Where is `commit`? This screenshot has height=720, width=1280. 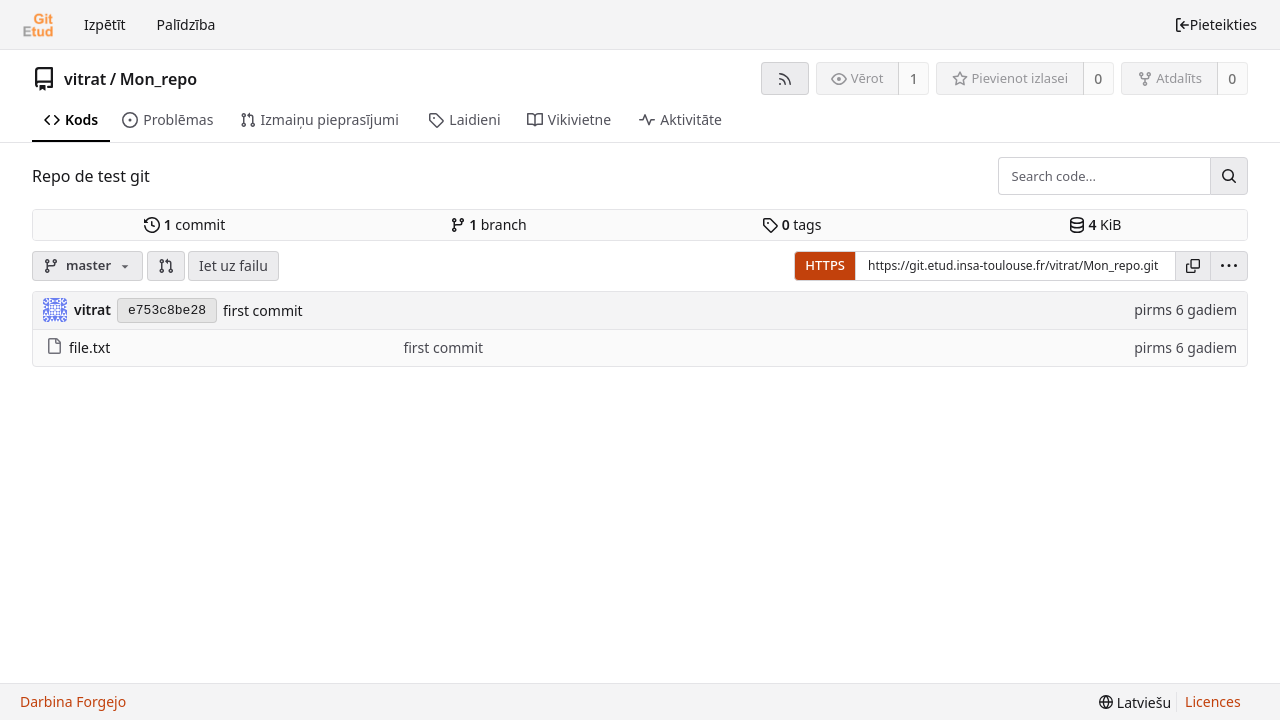 commit is located at coordinates (184, 224).